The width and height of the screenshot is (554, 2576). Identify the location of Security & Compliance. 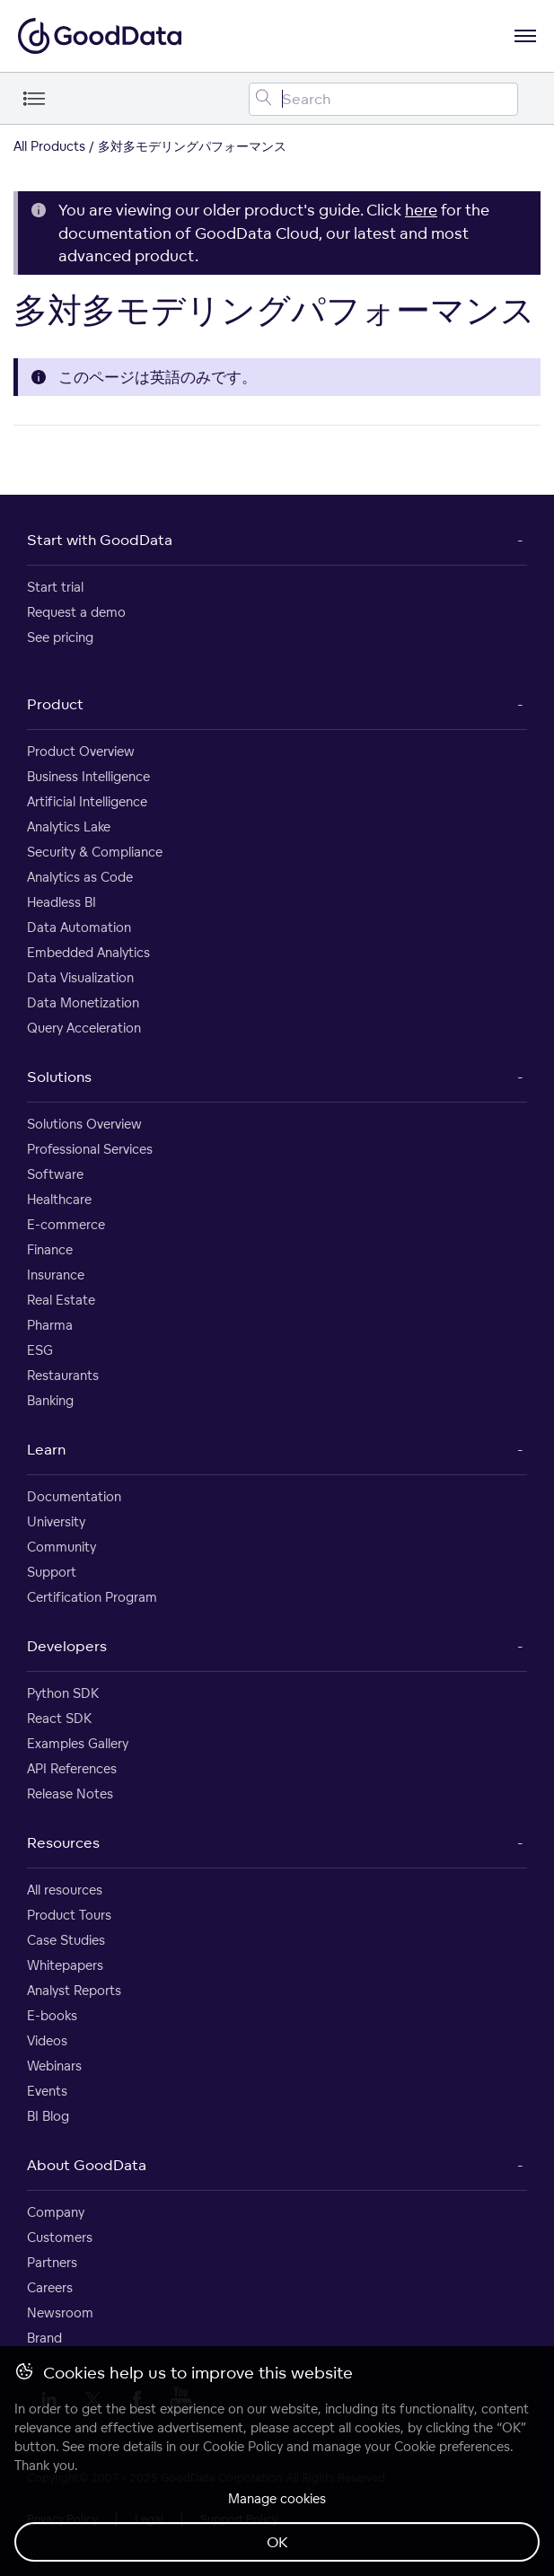
(95, 851).